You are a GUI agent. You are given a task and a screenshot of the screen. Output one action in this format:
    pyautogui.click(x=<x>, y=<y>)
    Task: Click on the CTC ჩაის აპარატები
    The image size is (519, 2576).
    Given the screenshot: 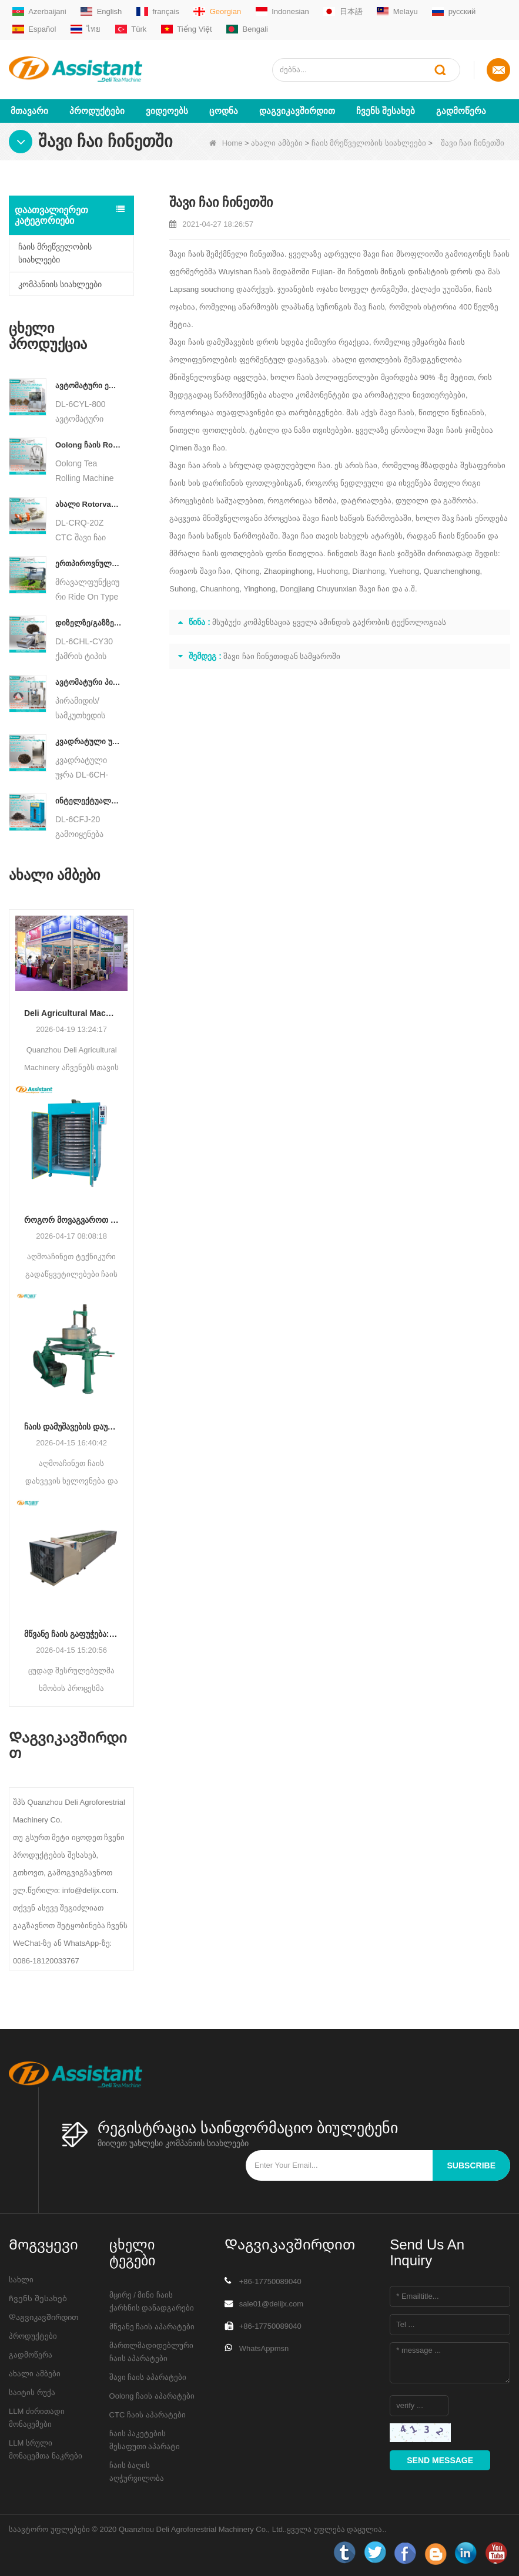 What is the action you would take?
    pyautogui.click(x=147, y=2413)
    